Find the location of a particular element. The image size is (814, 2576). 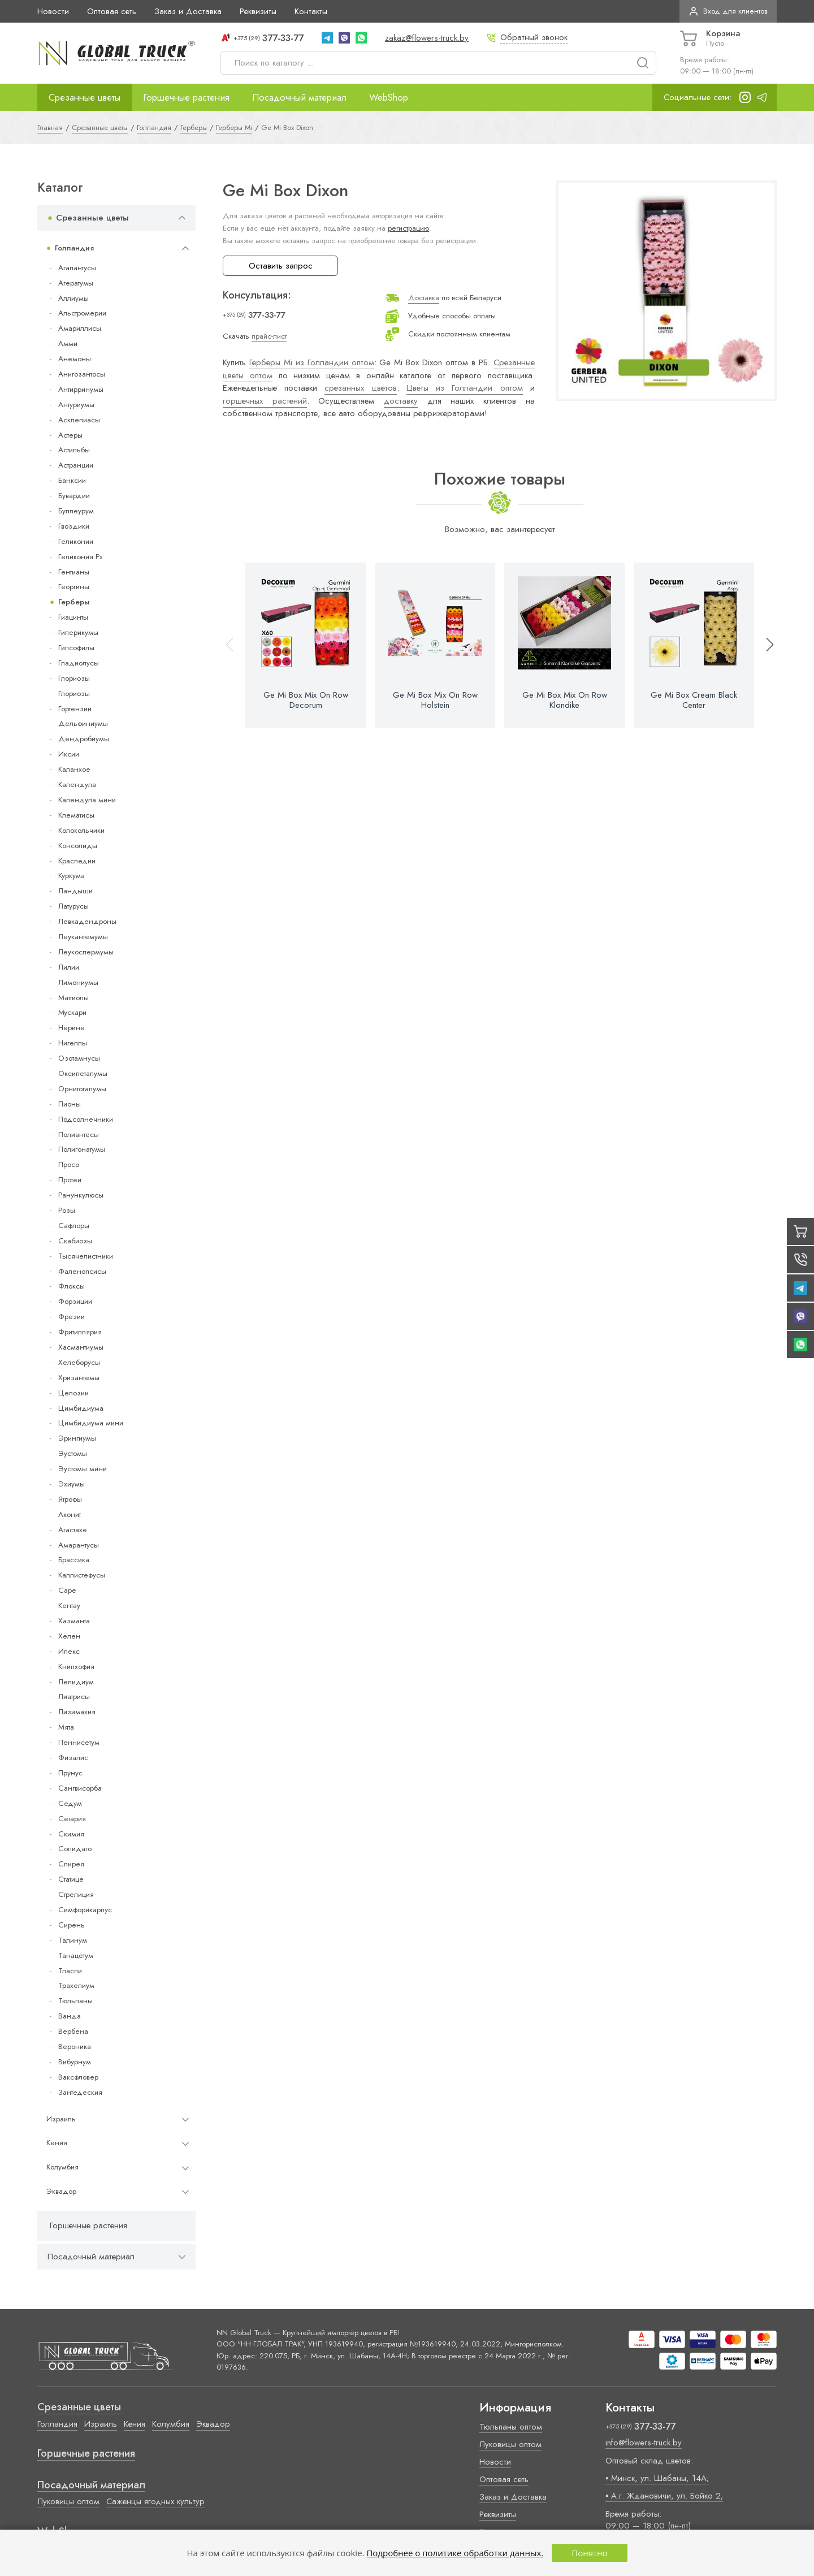

Гвоздики is located at coordinates (73, 526).